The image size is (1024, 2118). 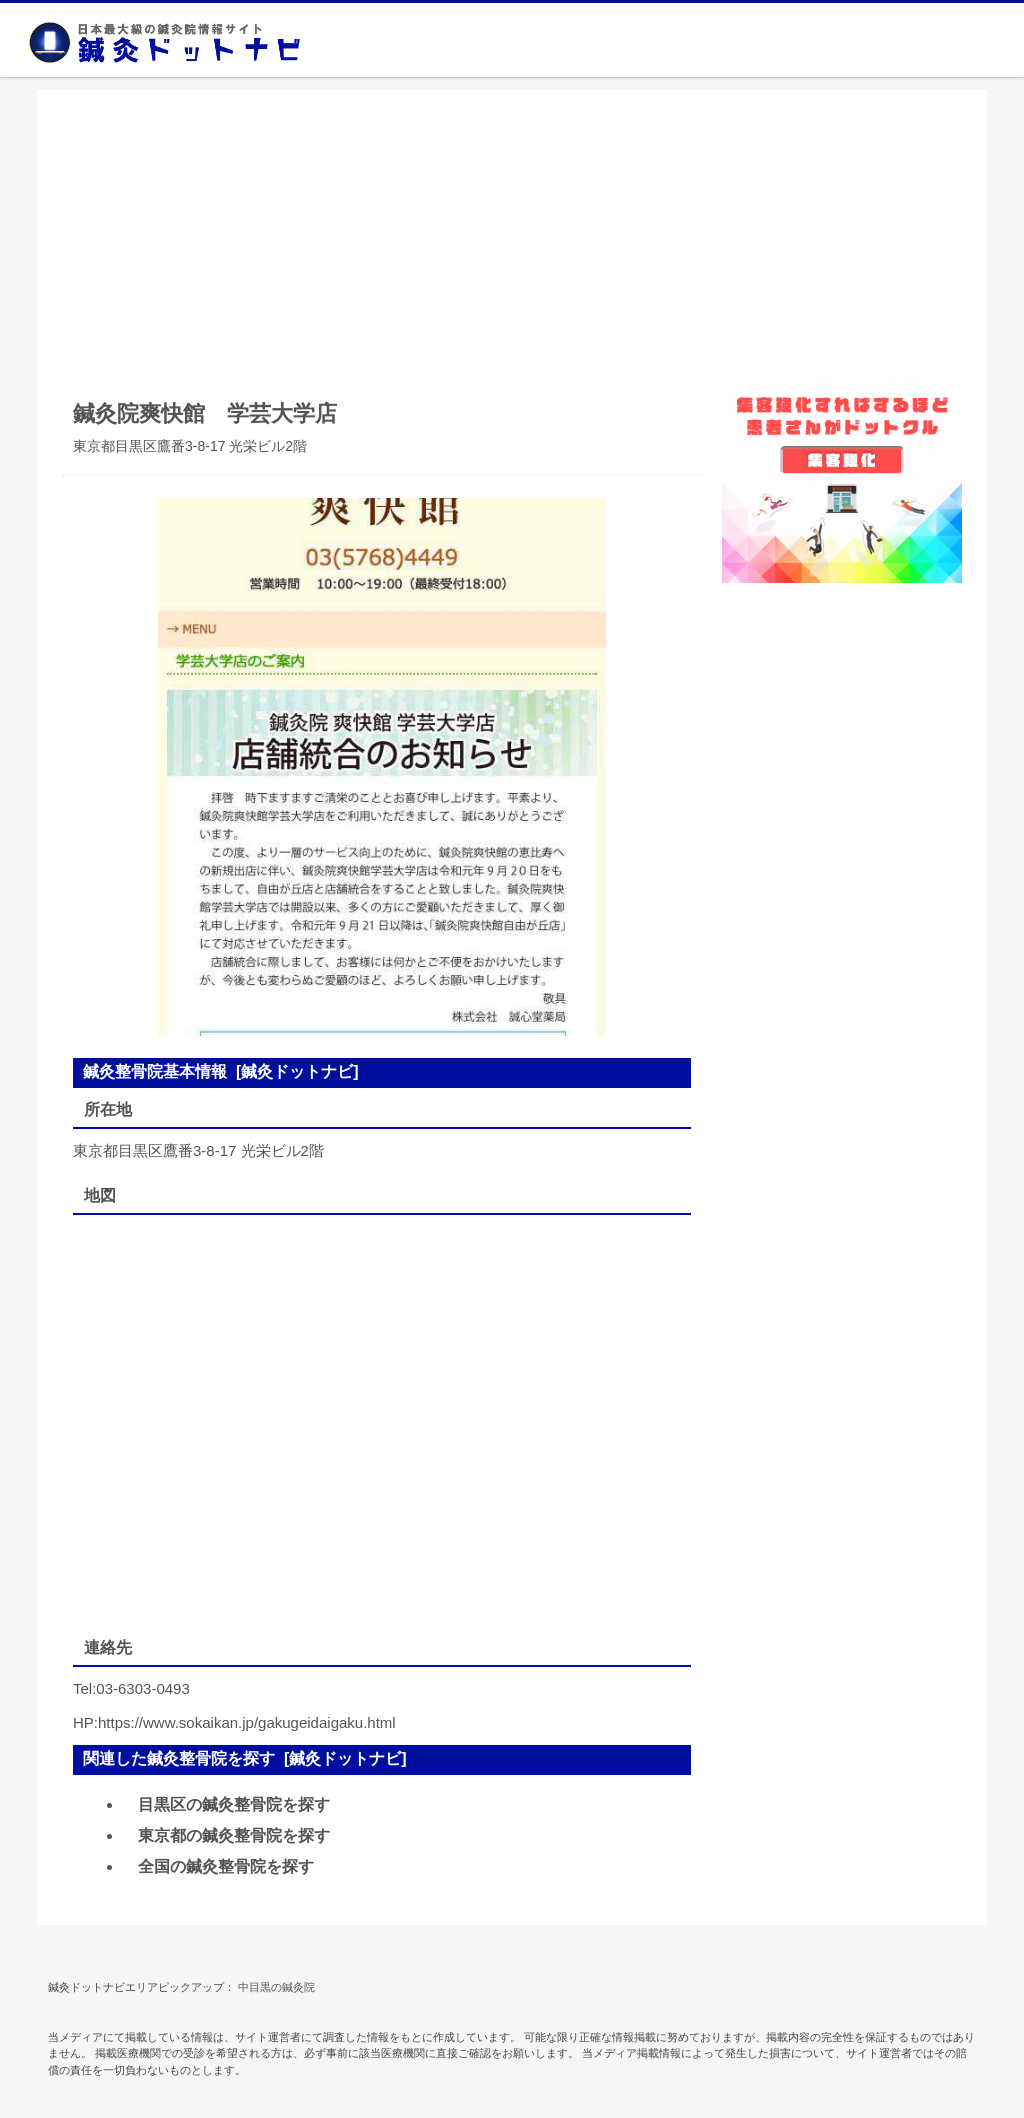 I want to click on 中目黒の鍼灸院, so click(x=276, y=1987).